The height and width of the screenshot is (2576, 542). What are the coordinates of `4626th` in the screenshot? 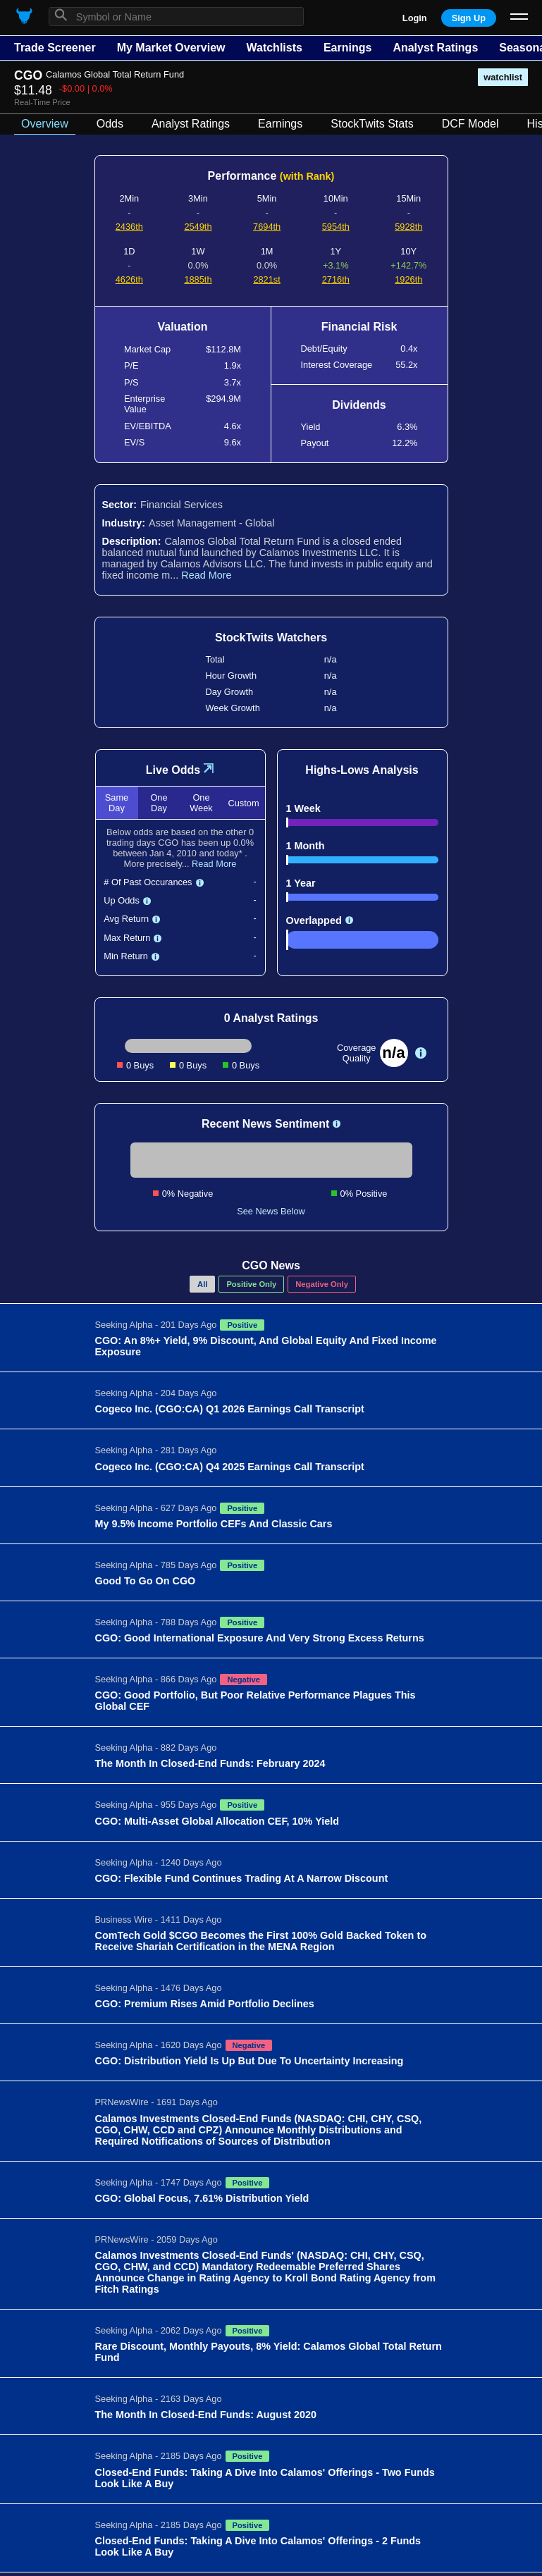 It's located at (129, 279).